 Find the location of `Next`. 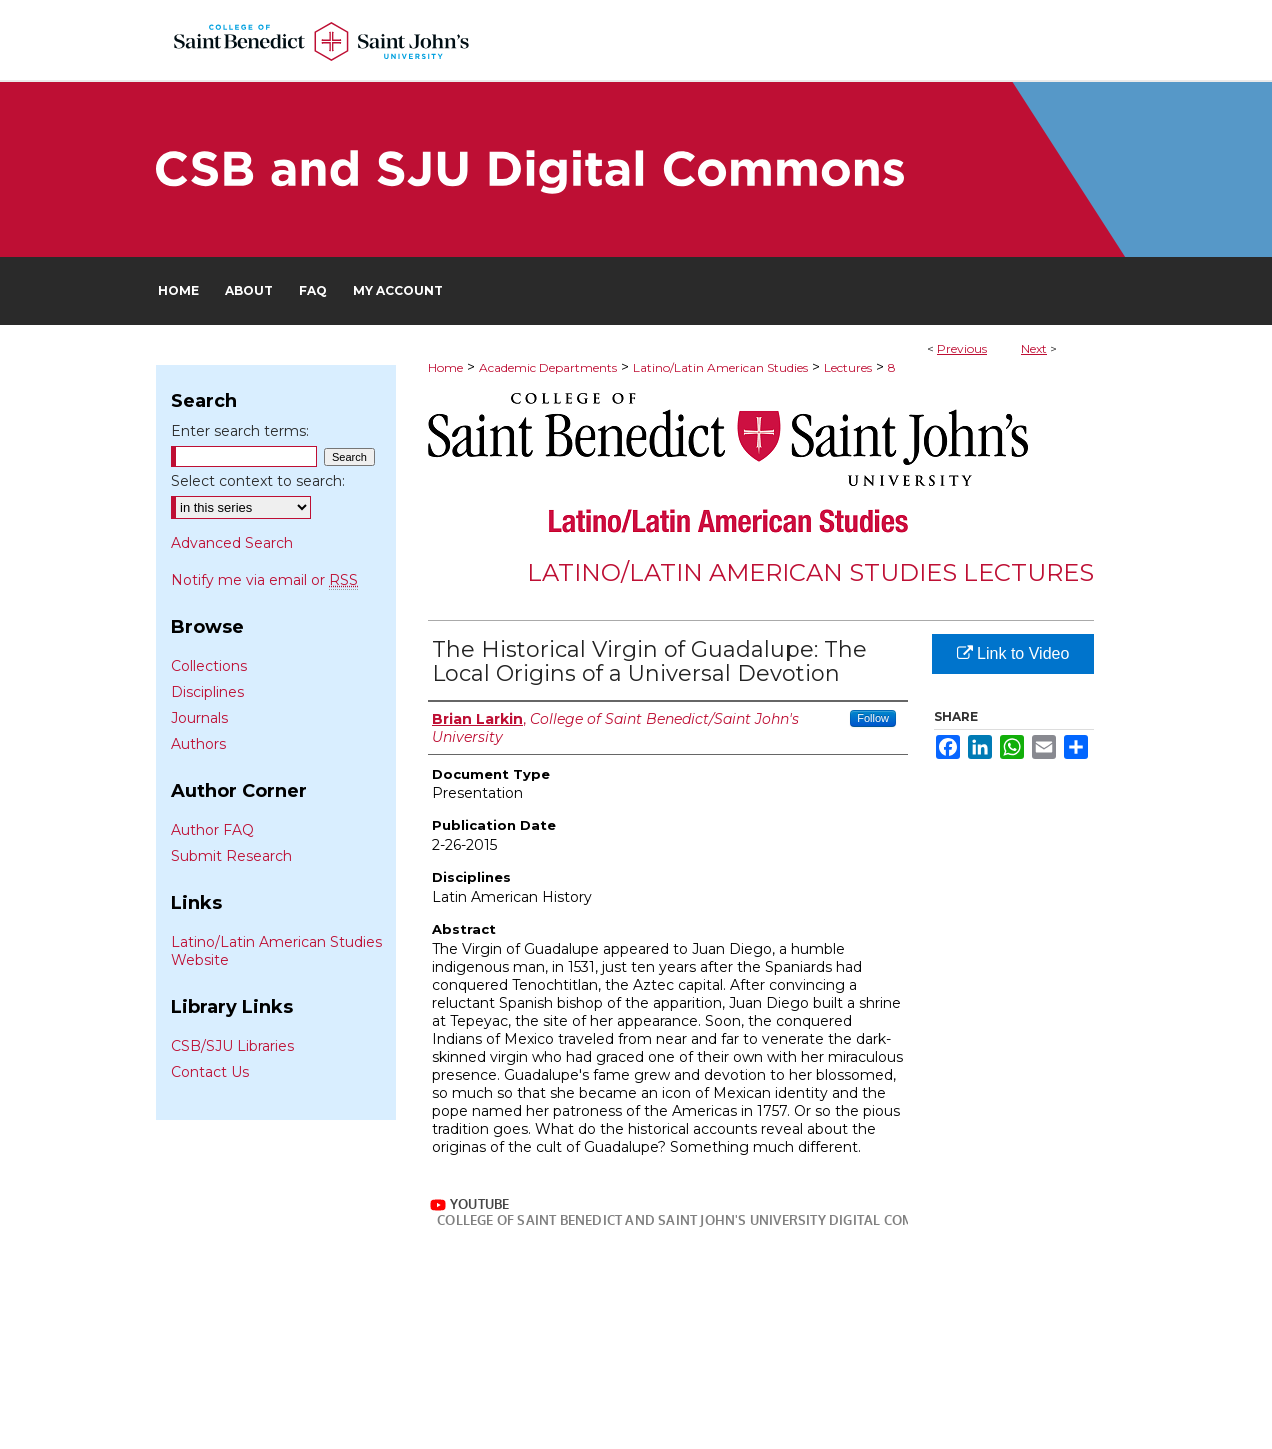

Next is located at coordinates (1034, 348).